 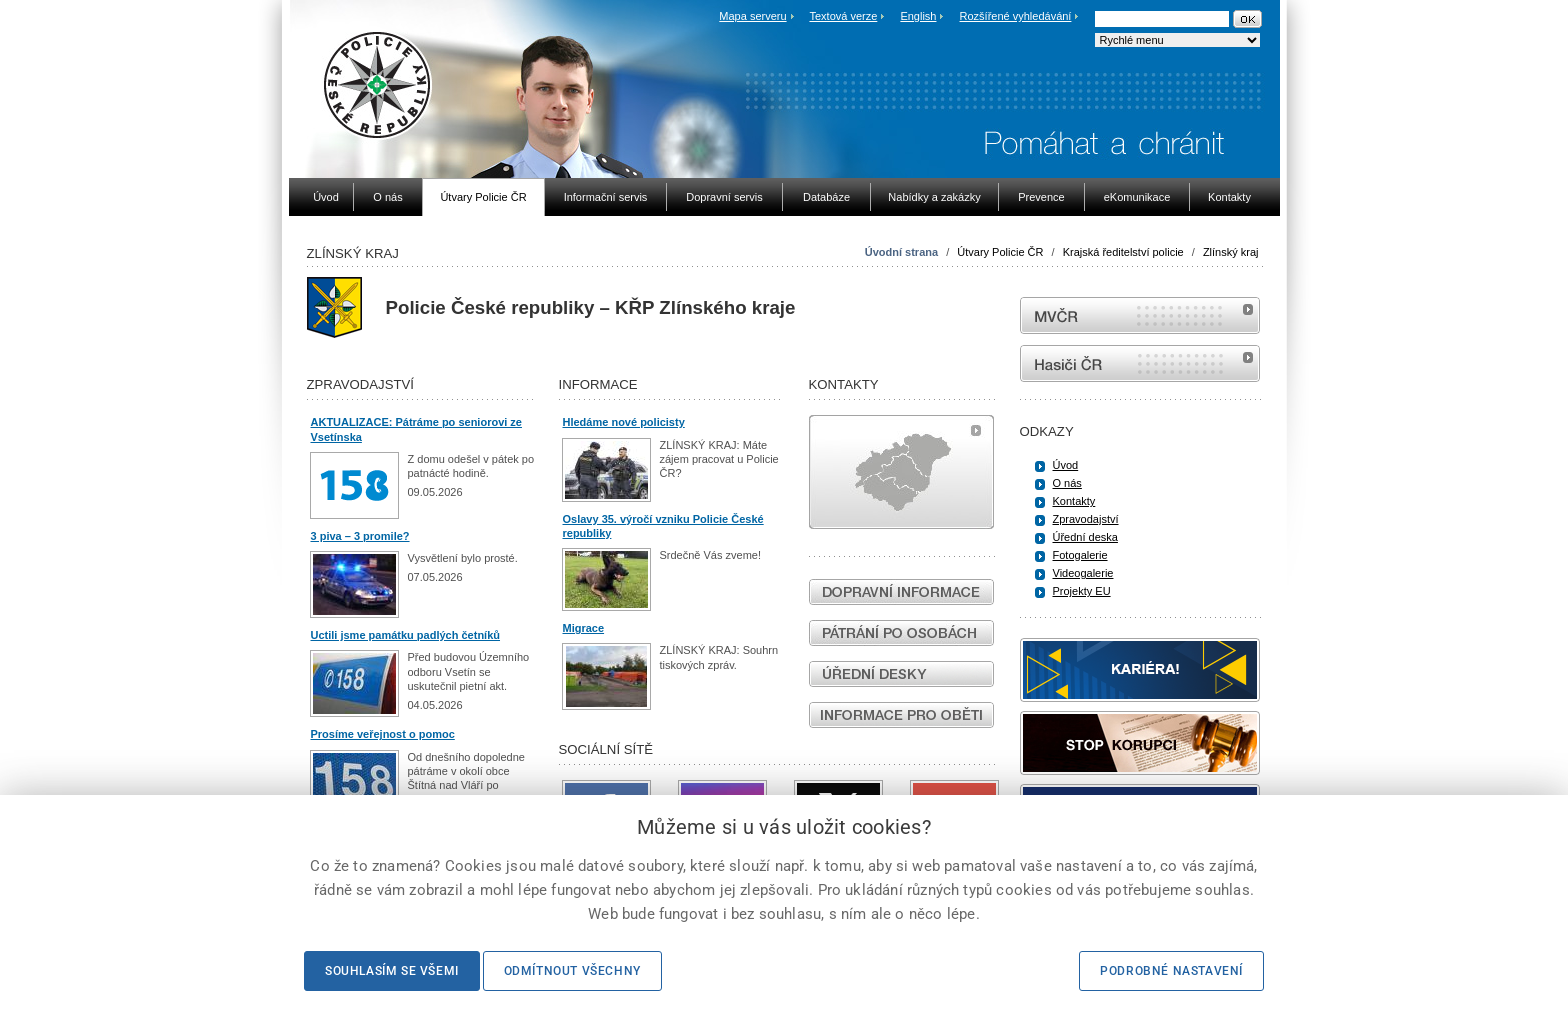 I want to click on Úřední deska, so click(x=1085, y=537).